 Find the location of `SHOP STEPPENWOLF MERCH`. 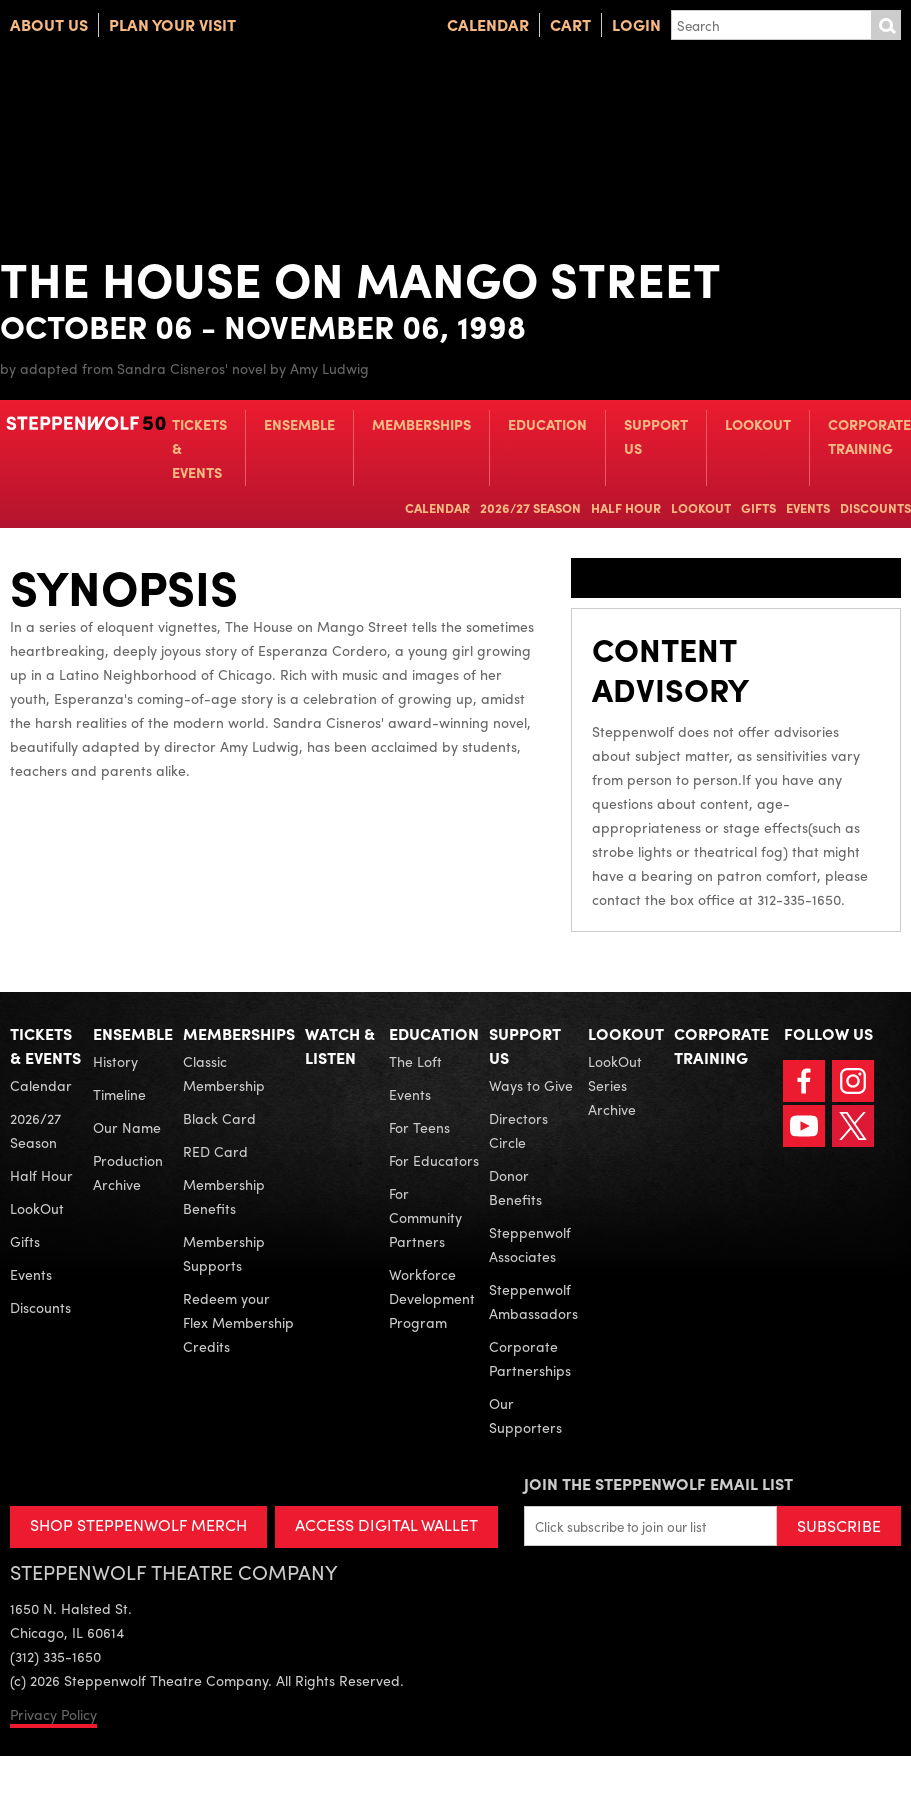

SHOP STEPPENWOLF MERCH is located at coordinates (138, 1524).